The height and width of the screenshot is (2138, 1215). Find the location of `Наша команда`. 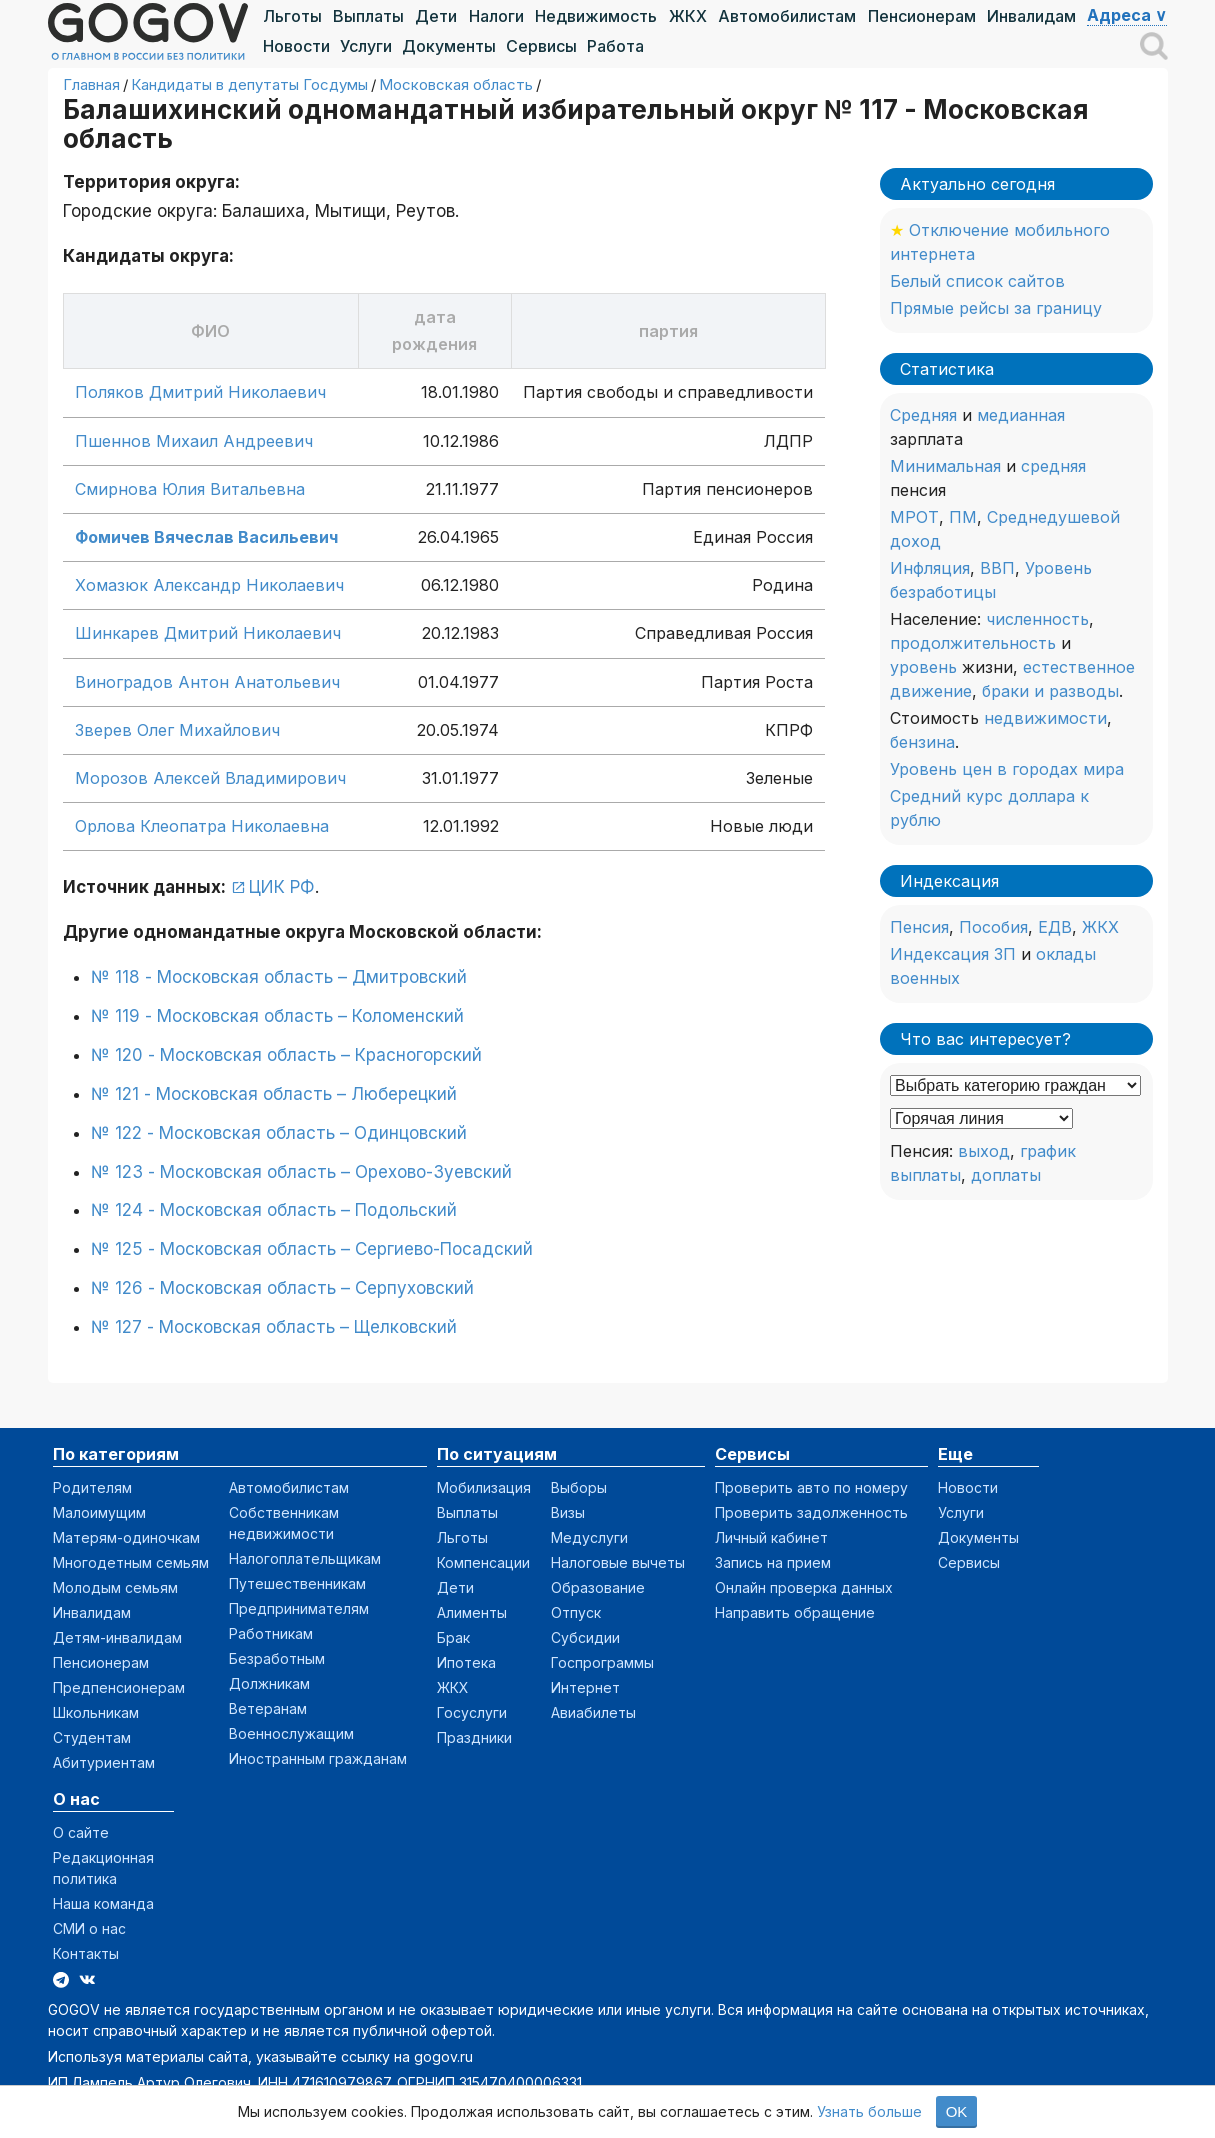

Наша команда is located at coordinates (103, 1903).